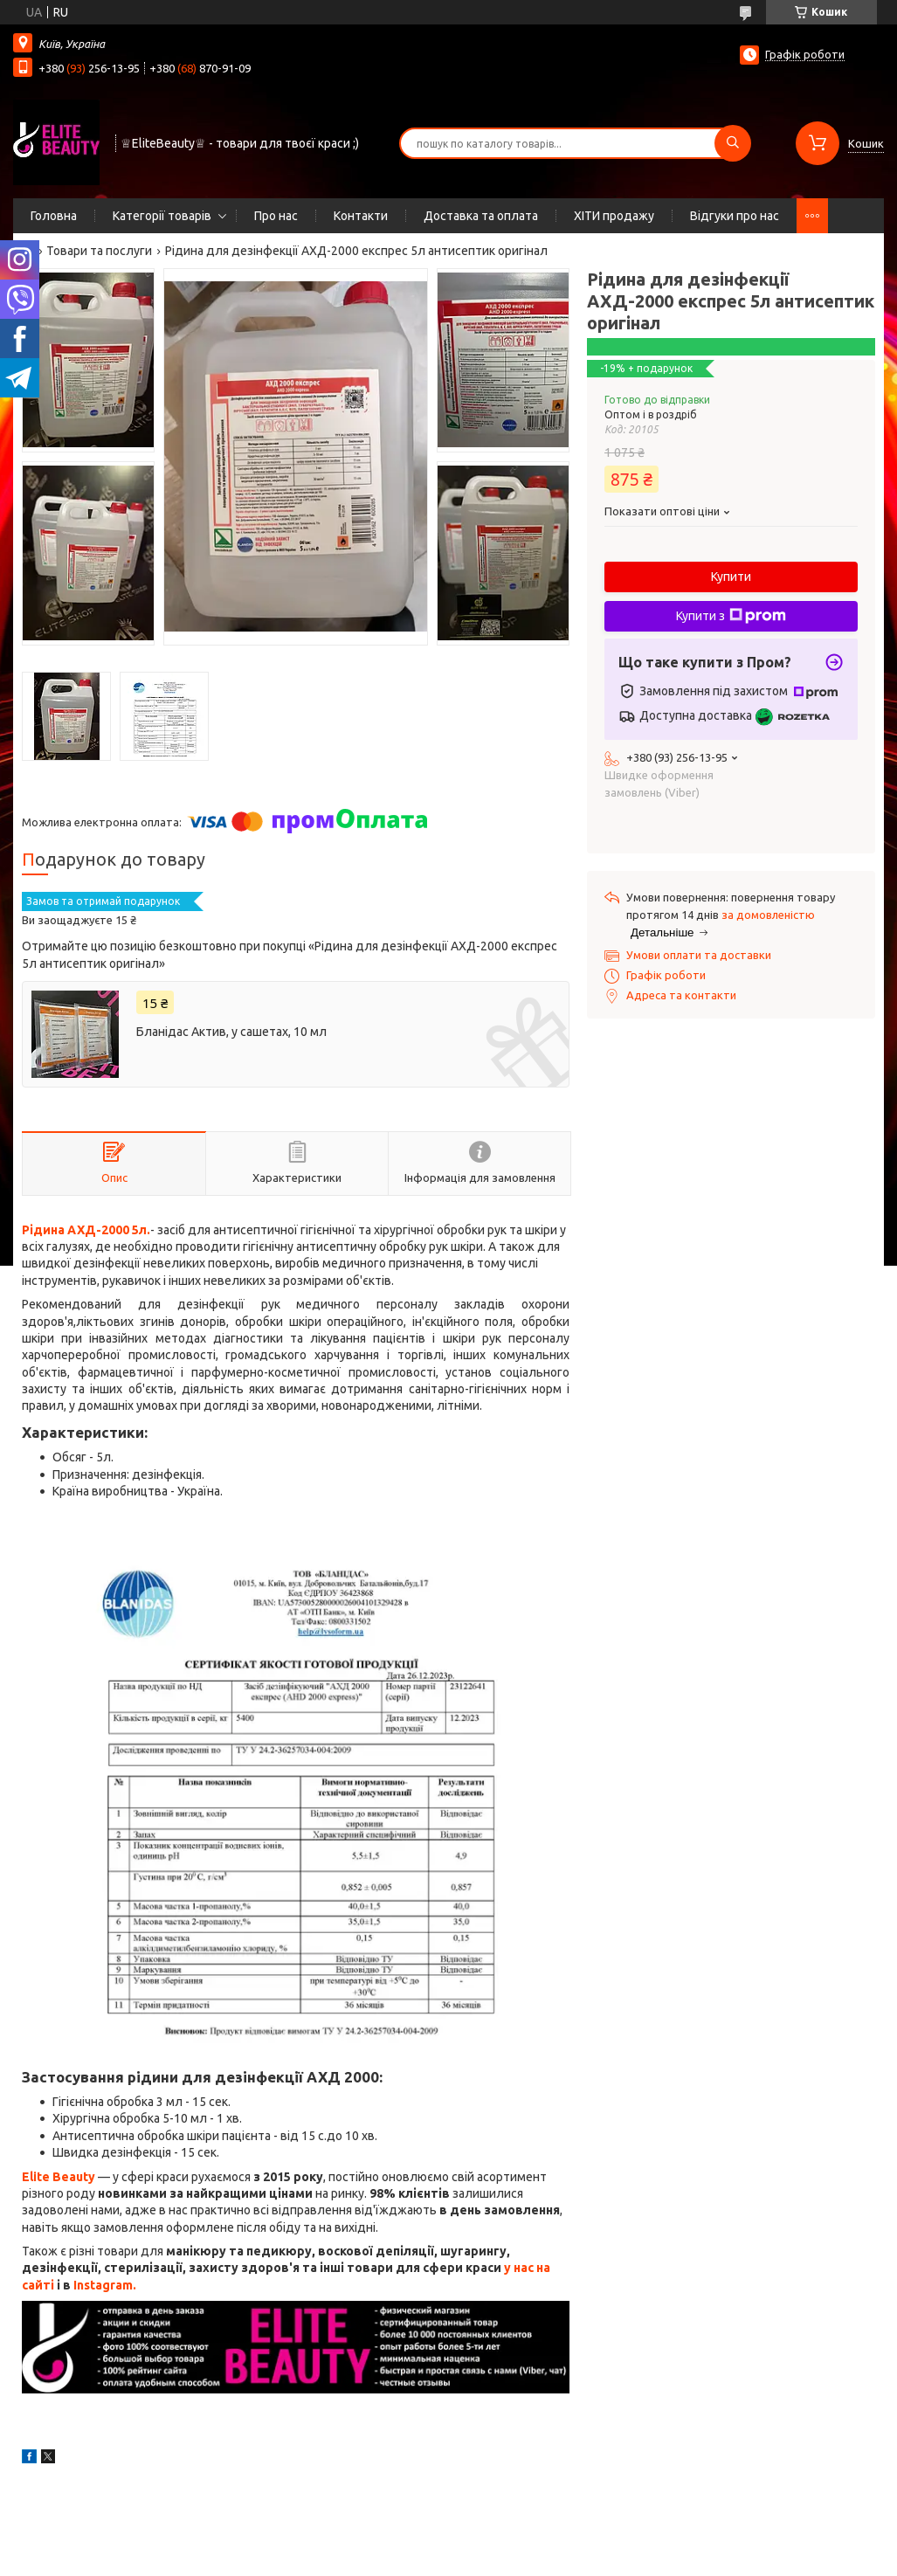 This screenshot has height=2576, width=897. What do you see at coordinates (276, 216) in the screenshot?
I see `Про нас` at bounding box center [276, 216].